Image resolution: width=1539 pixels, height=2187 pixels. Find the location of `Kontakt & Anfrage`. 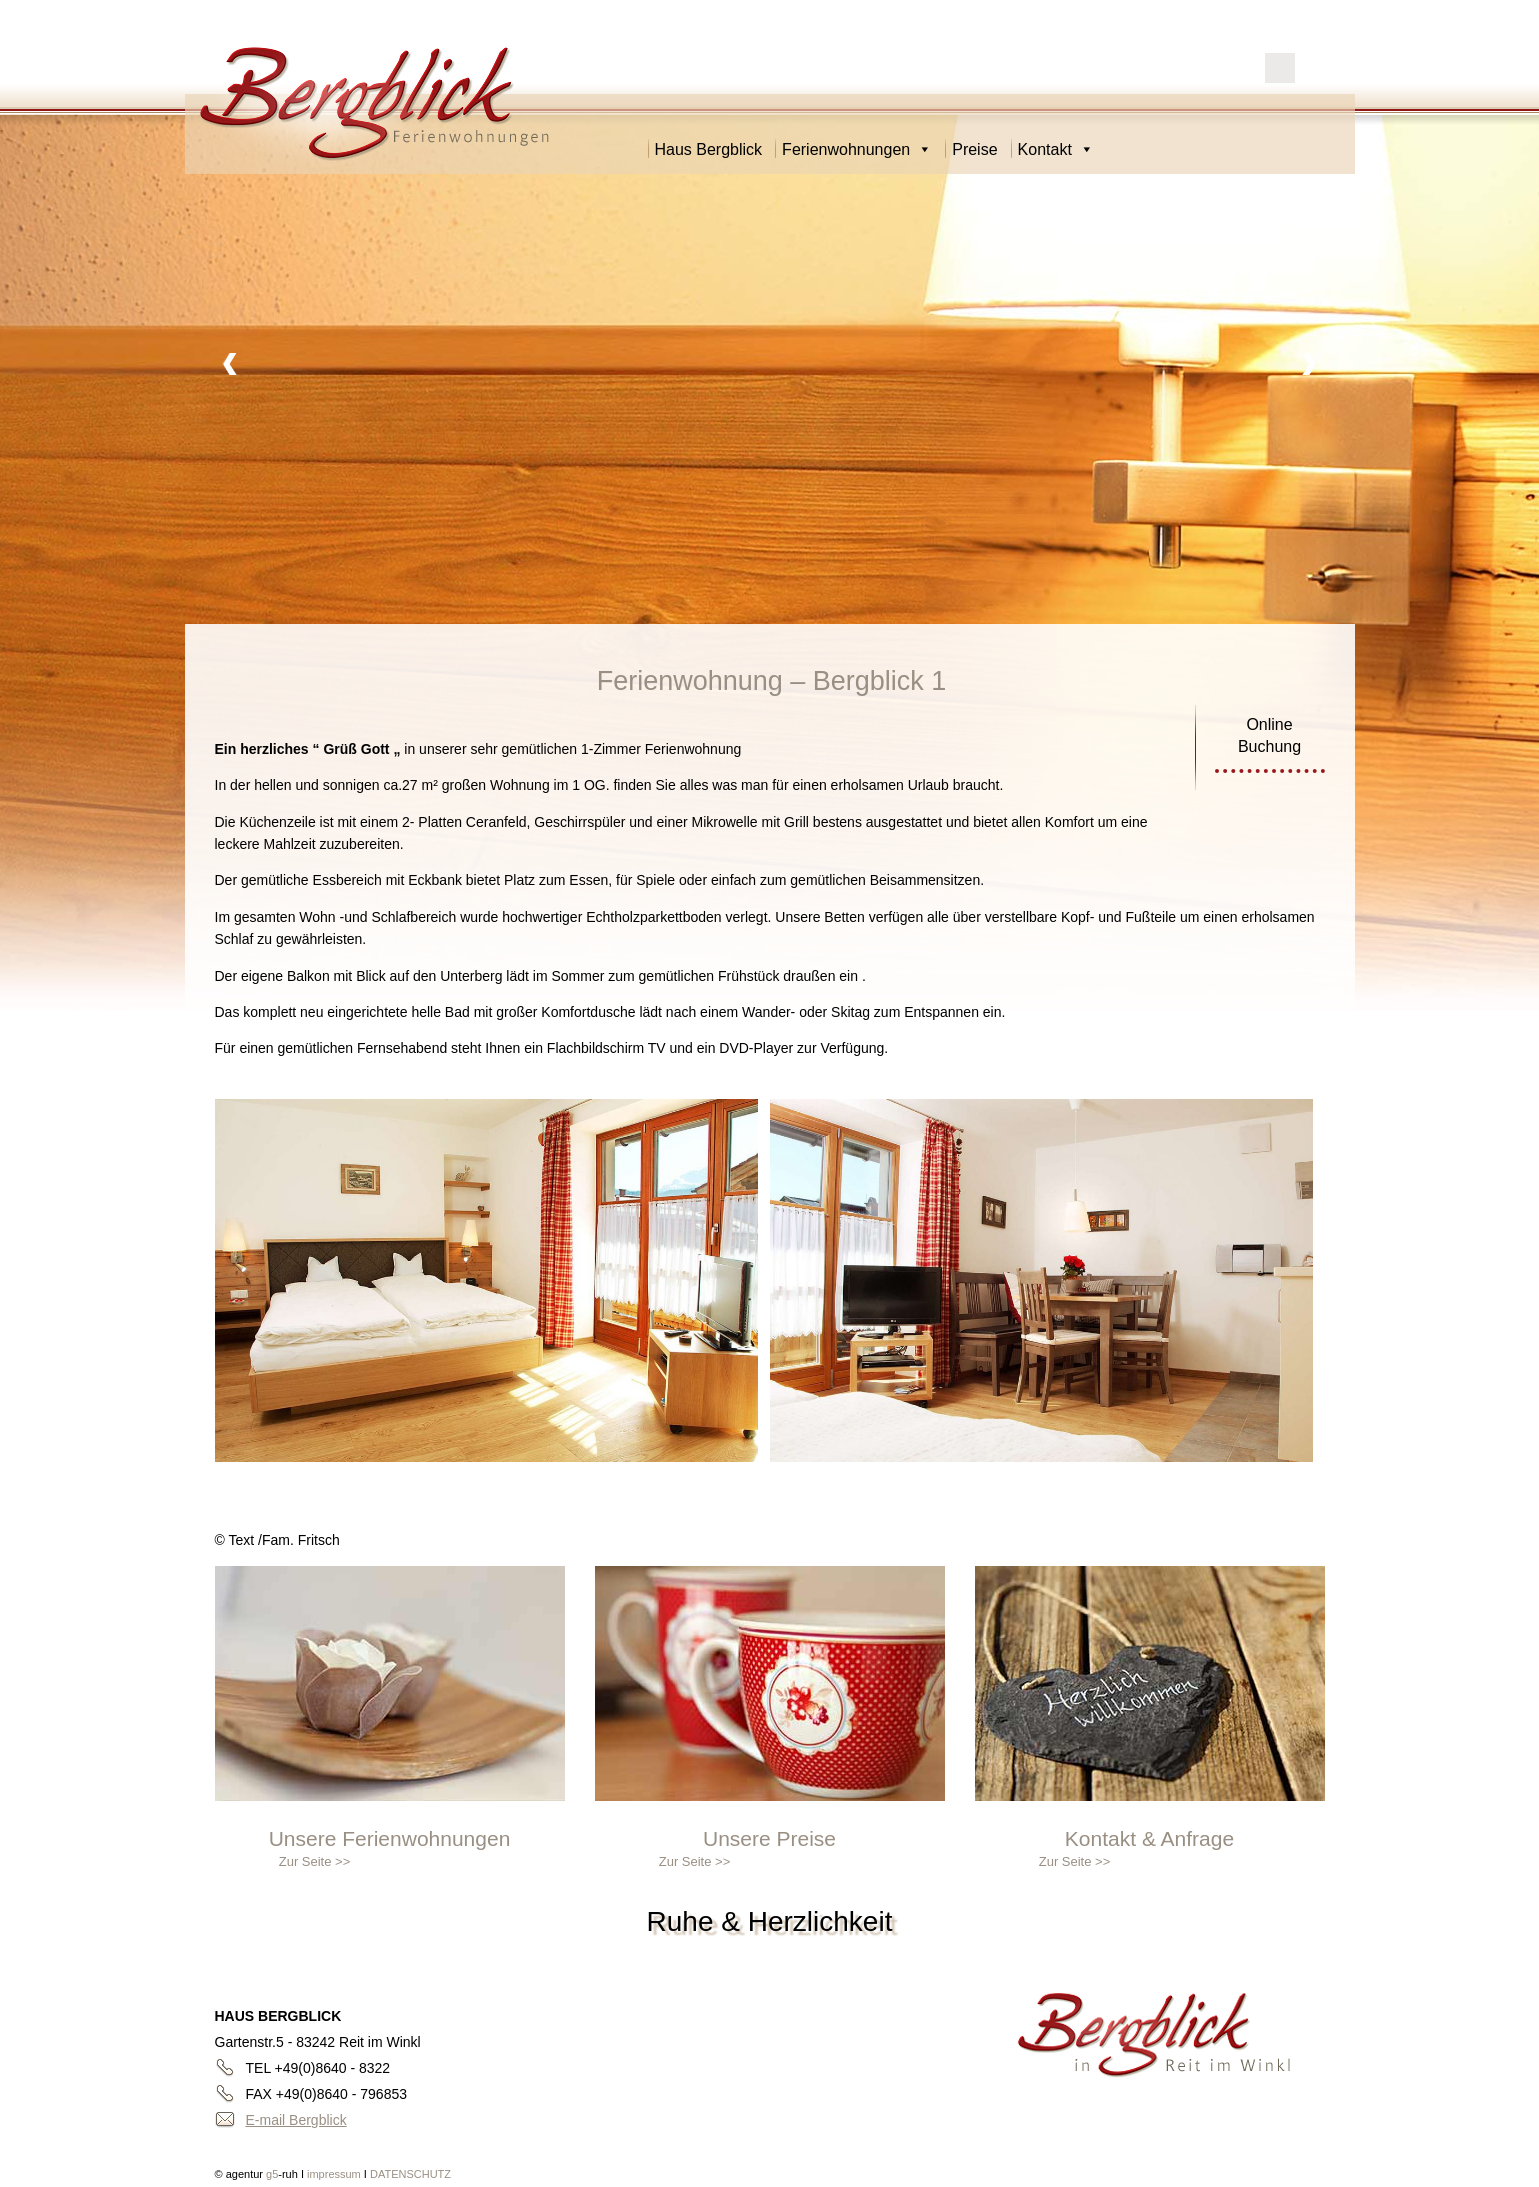

Kontakt & Anfrage is located at coordinates (1149, 1838).